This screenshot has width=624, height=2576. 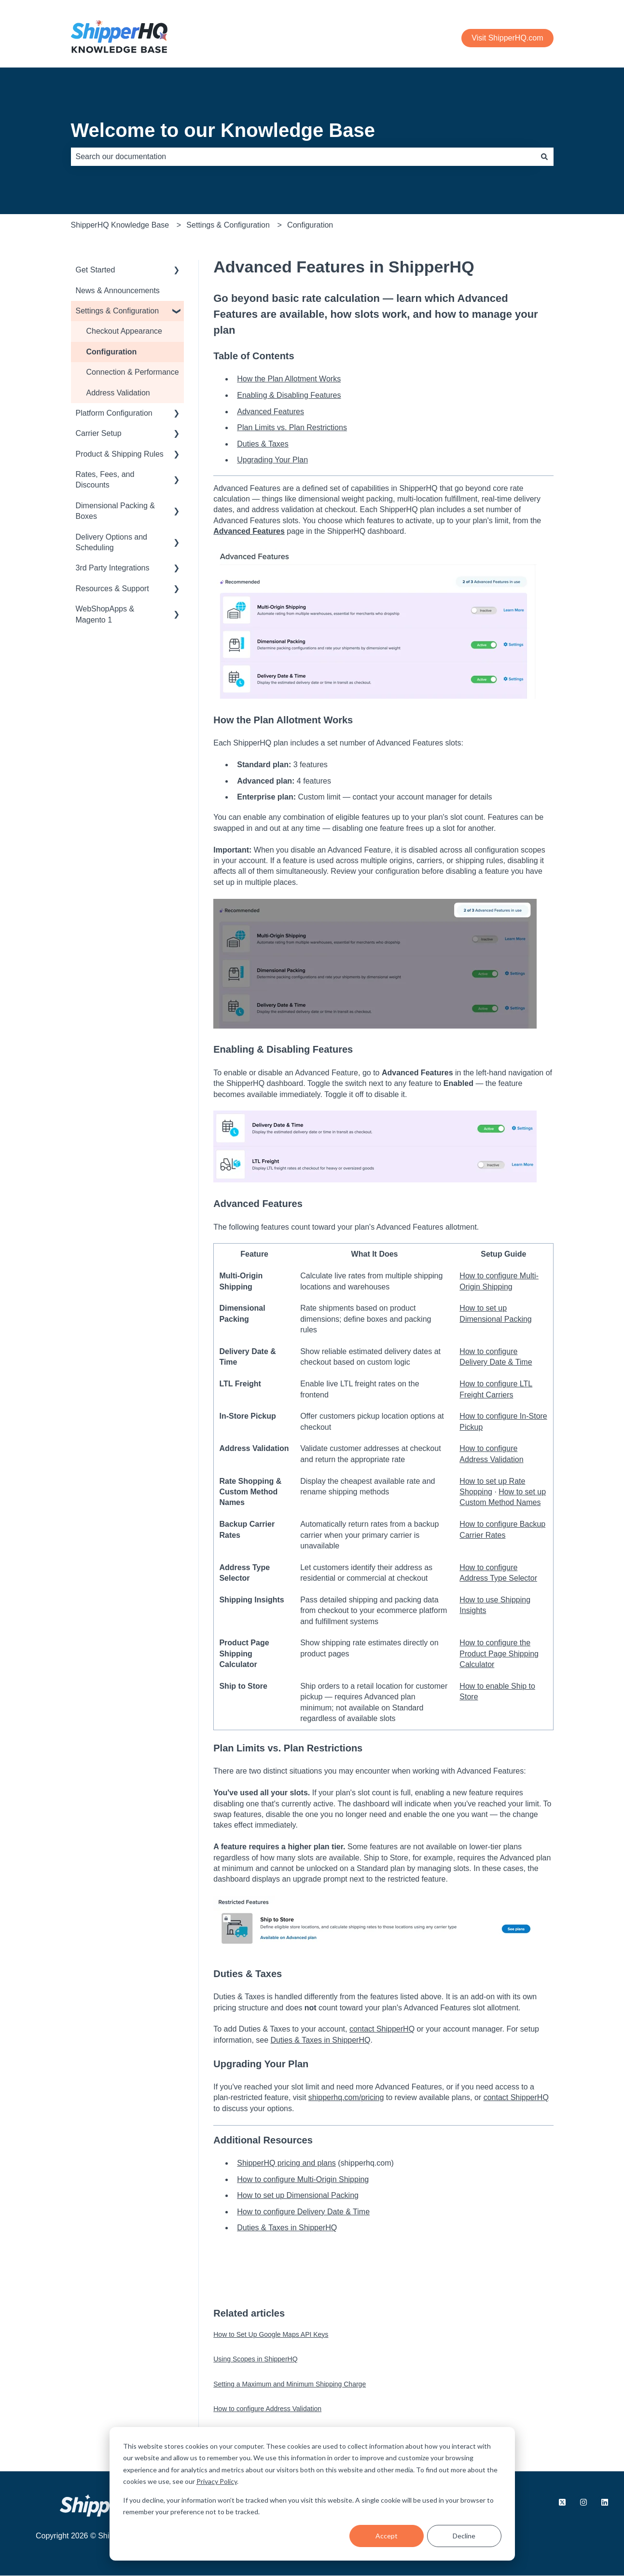 I want to click on Delivery Options and Scheduling [menuitem], so click(x=112, y=542).